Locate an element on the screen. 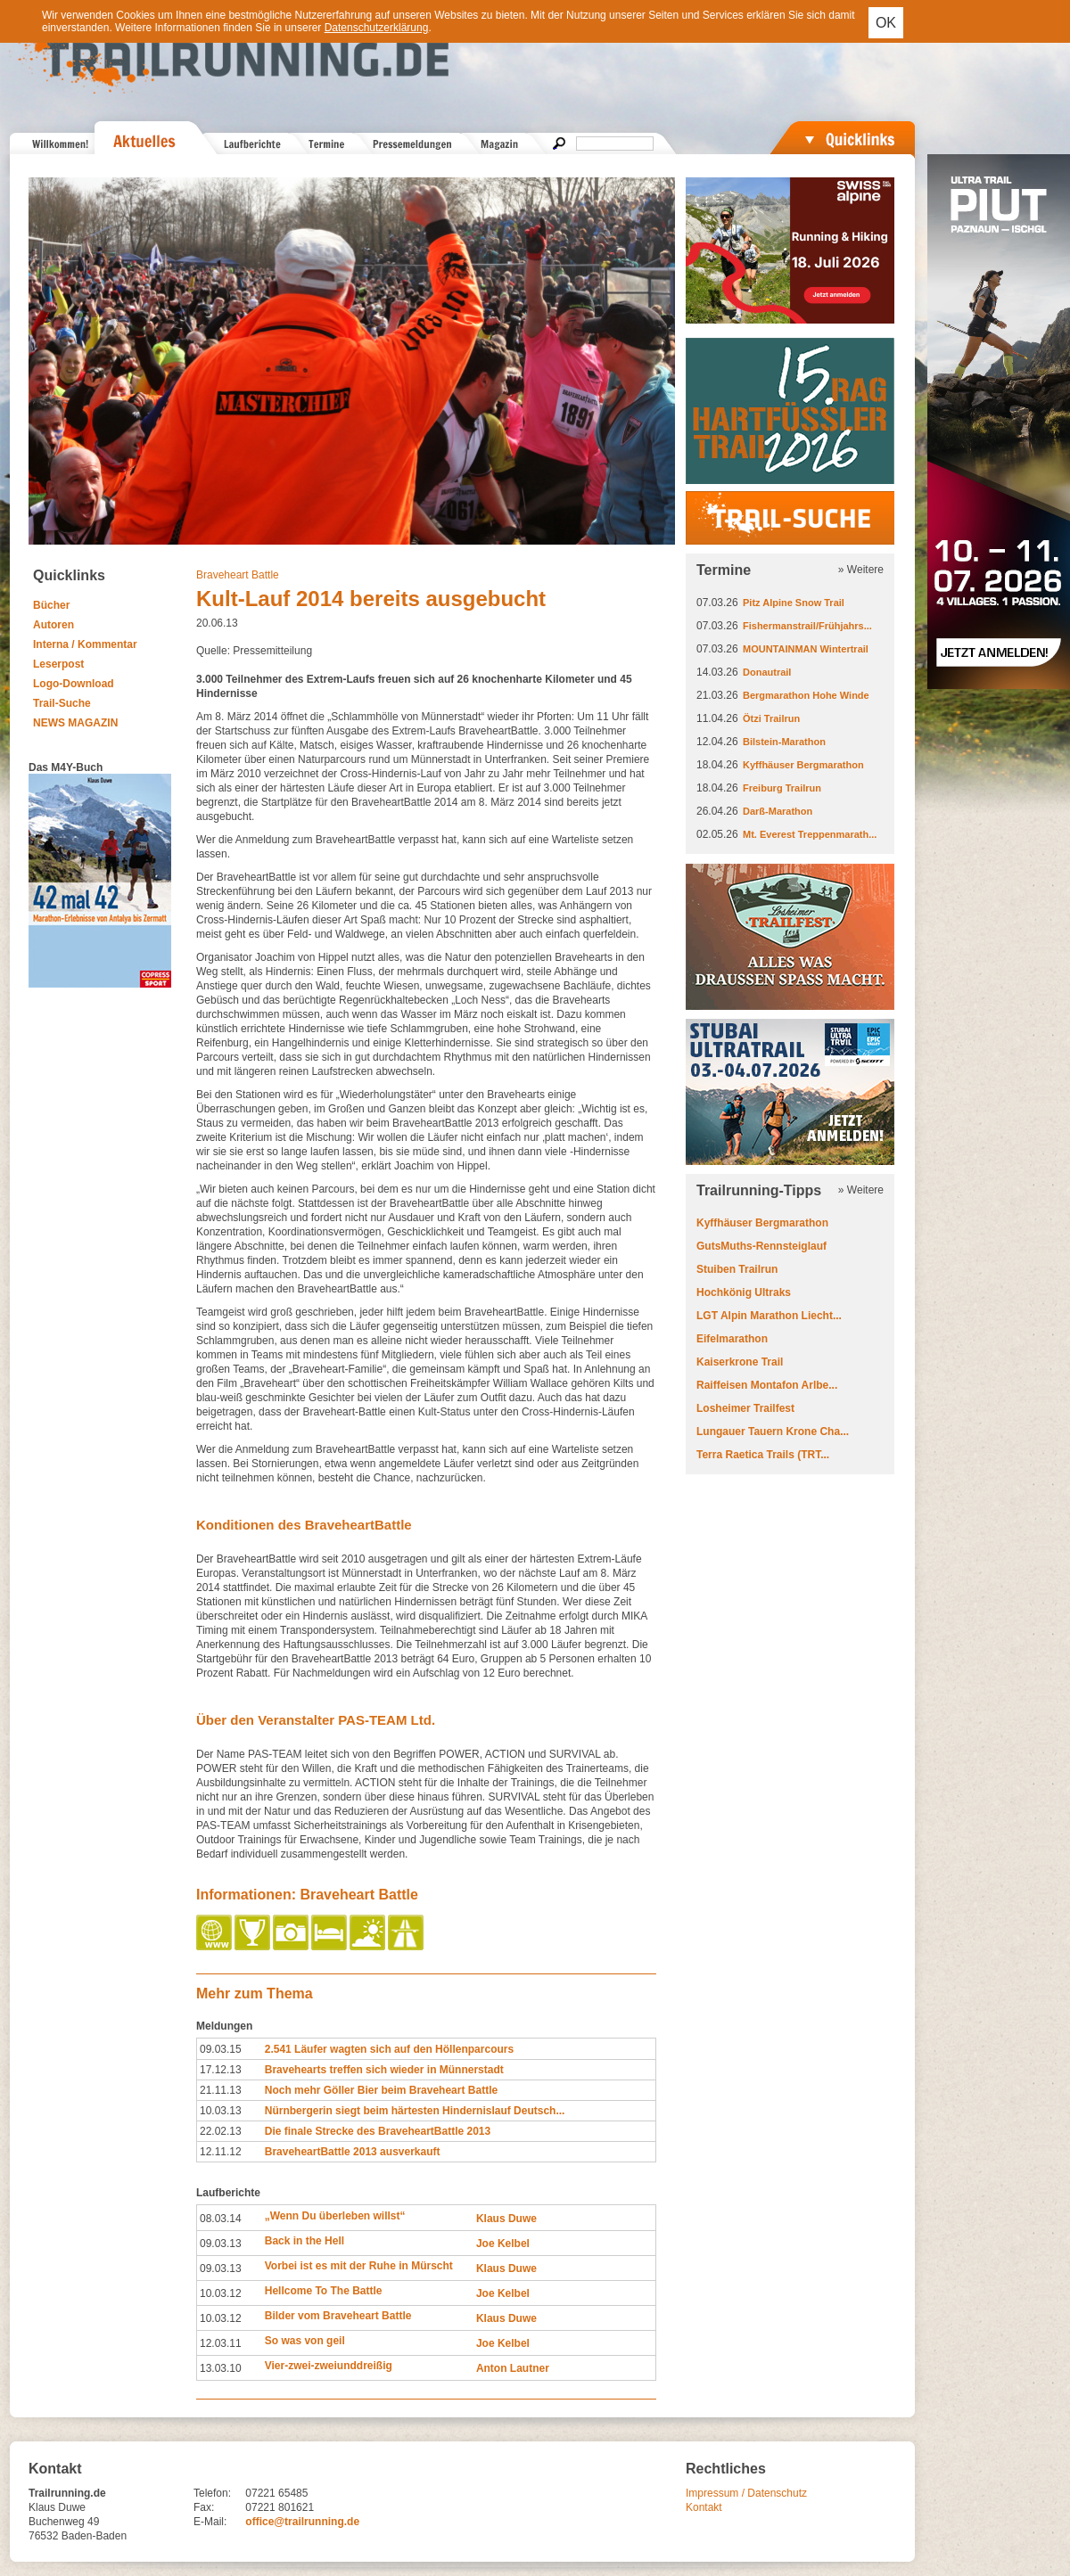 This screenshot has height=2576, width=1070. Interna / Kommentar is located at coordinates (85, 644).